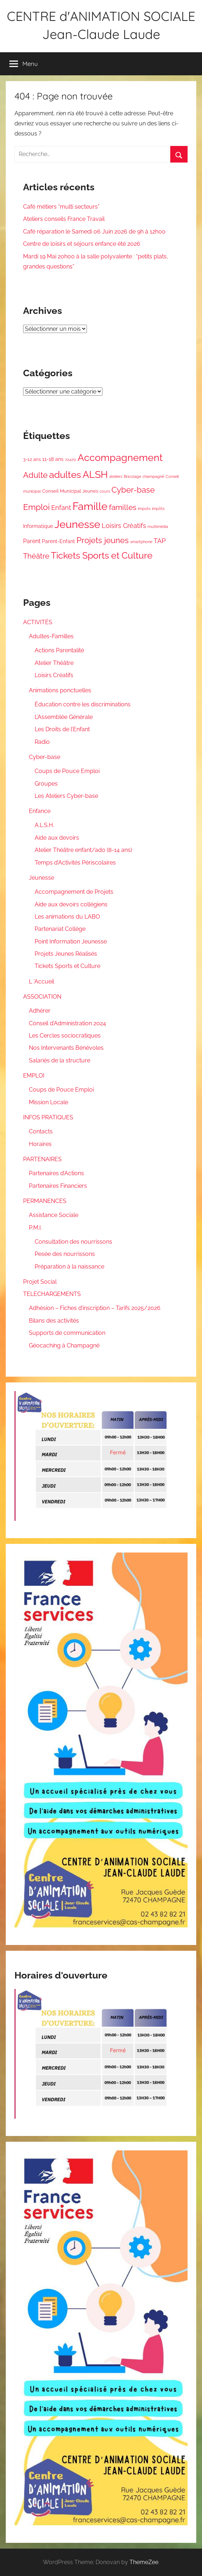  Describe the element at coordinates (57, 837) in the screenshot. I see `Aide aux devoirs` at that location.